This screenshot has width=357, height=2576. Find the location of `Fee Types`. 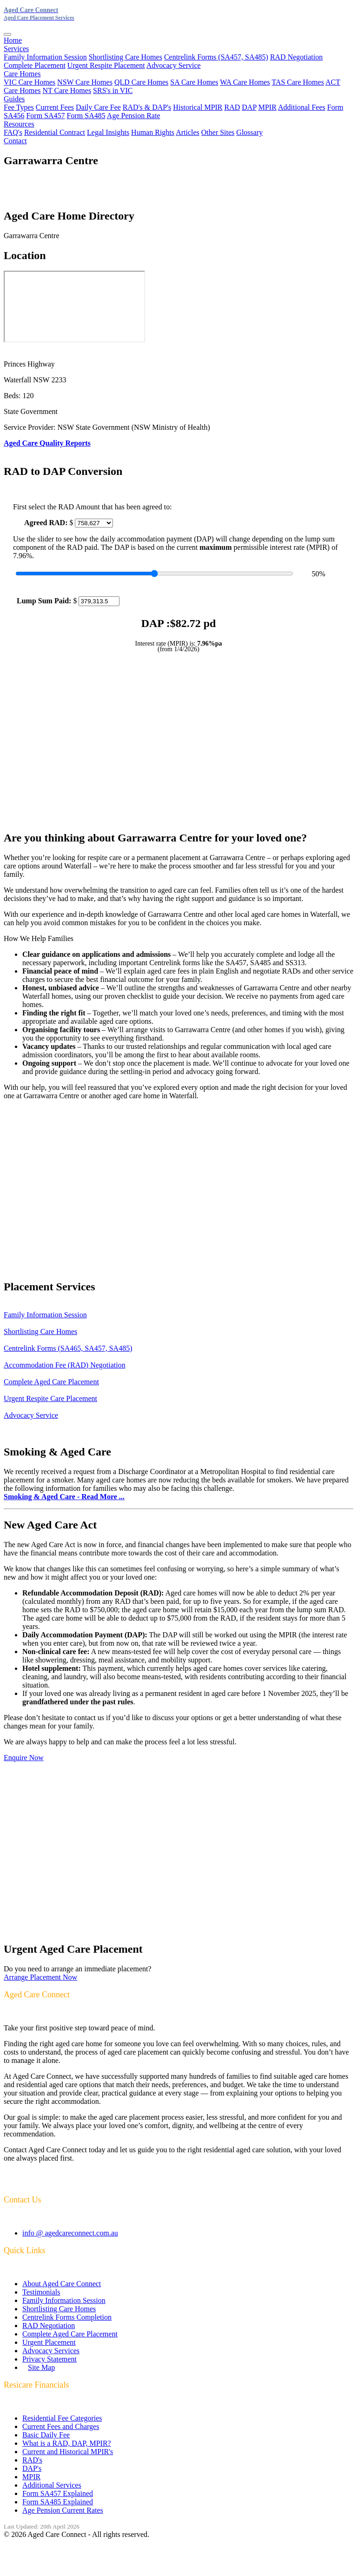

Fee Types is located at coordinates (19, 107).